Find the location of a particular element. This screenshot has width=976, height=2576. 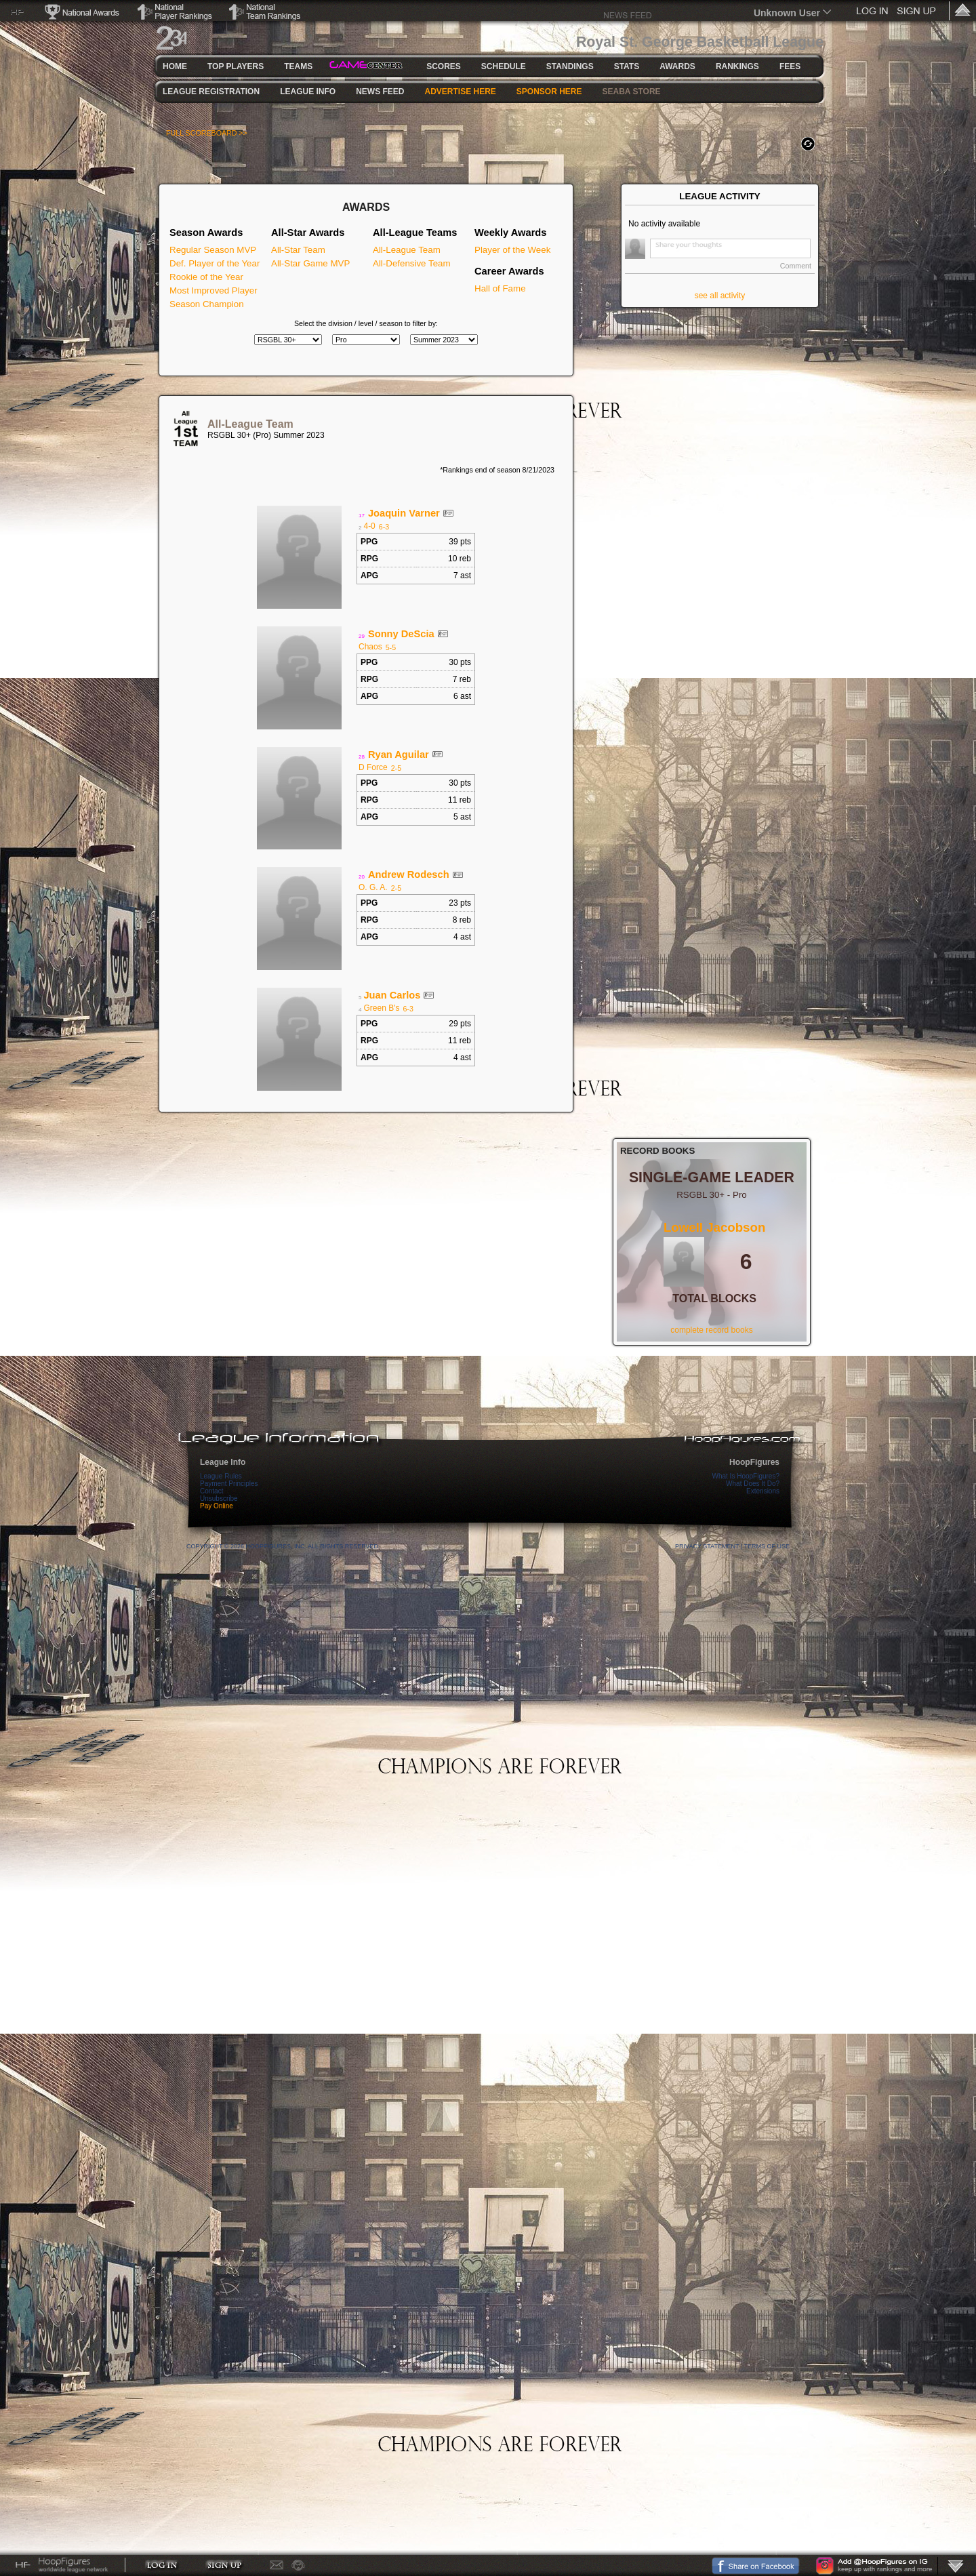

Privacy Statement is located at coordinates (707, 1546).